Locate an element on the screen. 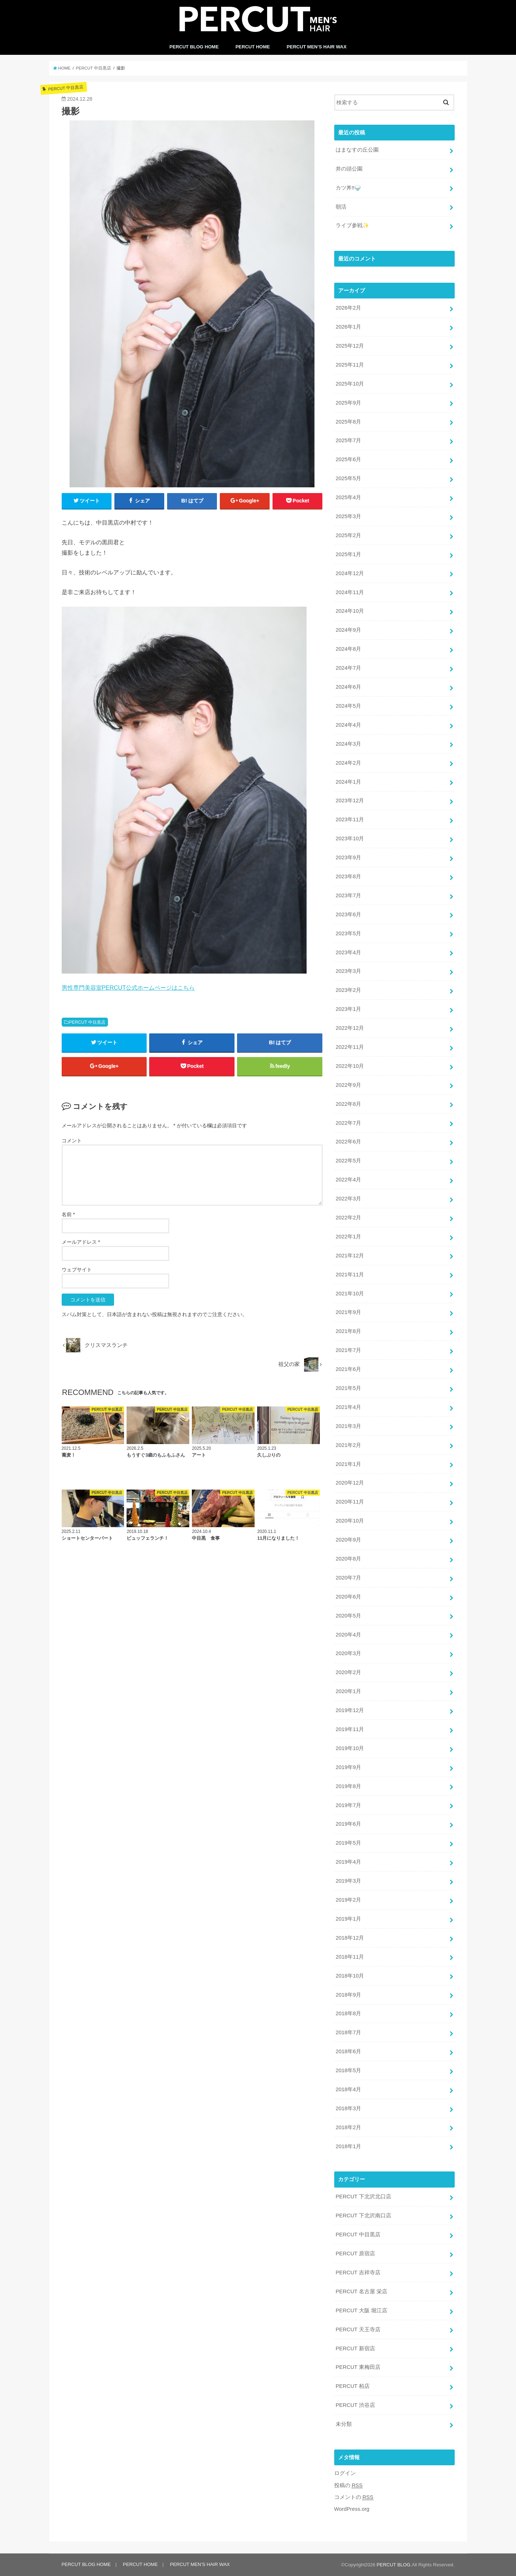 This screenshot has width=516, height=2576. PERCUT 下北沢南口店 is located at coordinates (363, 2215).